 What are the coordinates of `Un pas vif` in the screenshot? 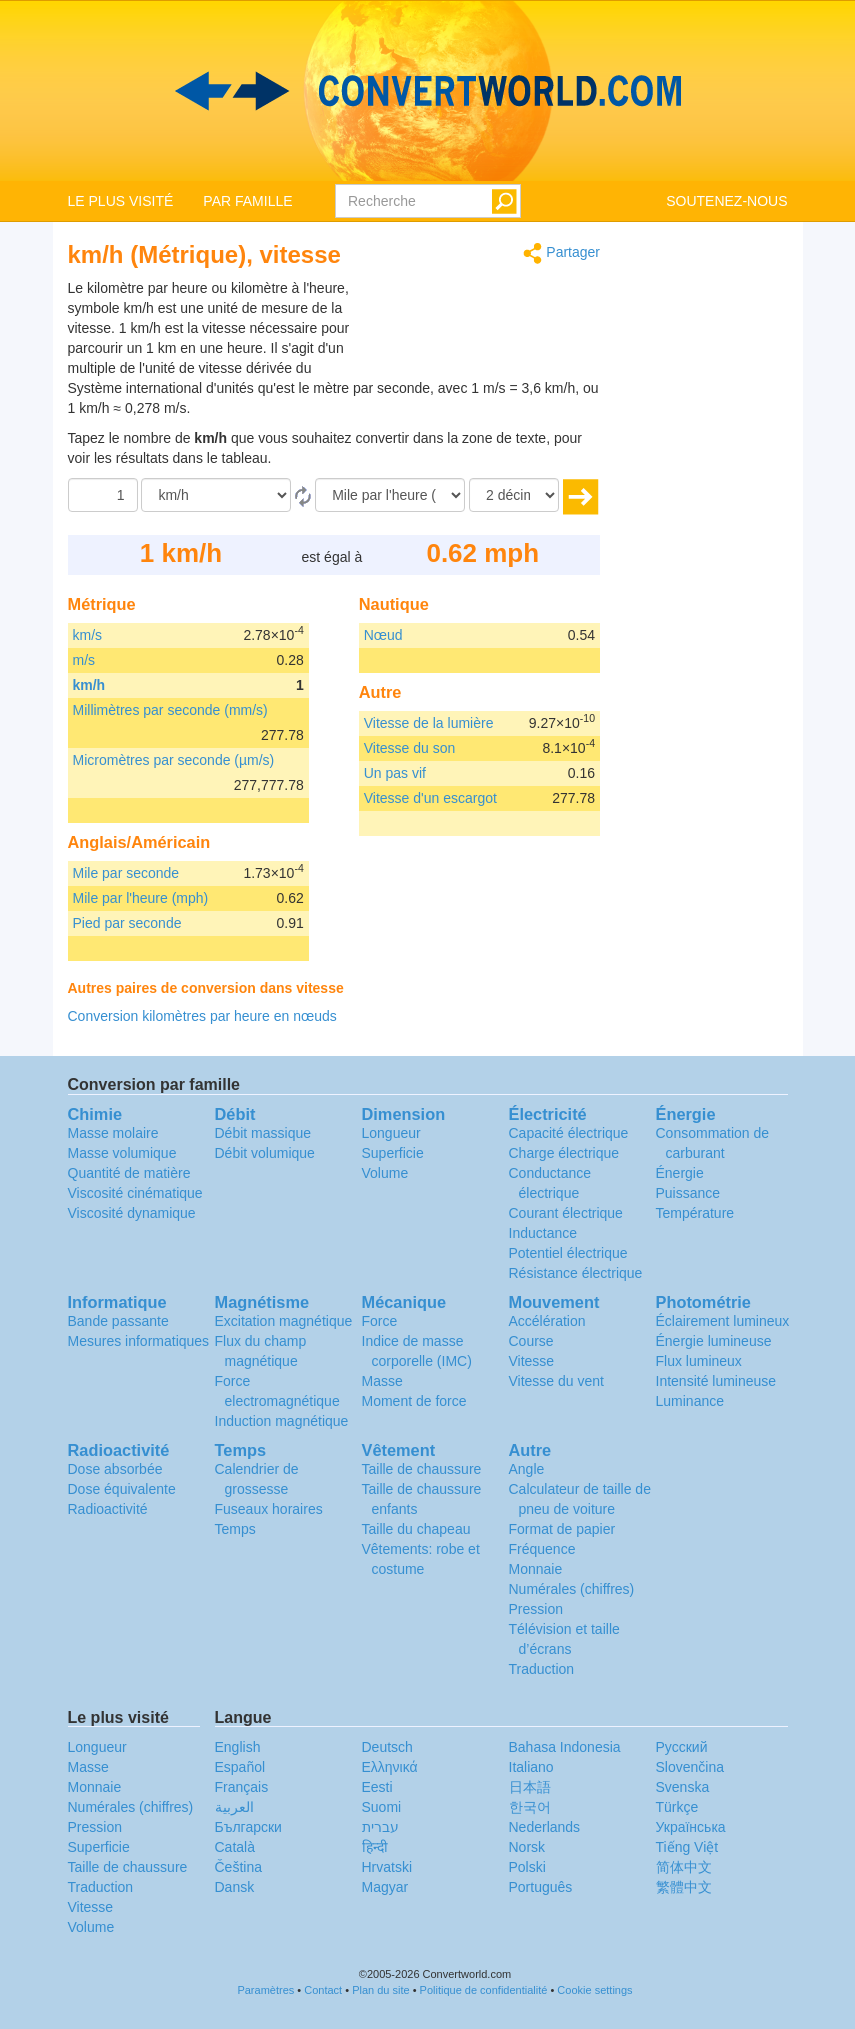 It's located at (395, 773).